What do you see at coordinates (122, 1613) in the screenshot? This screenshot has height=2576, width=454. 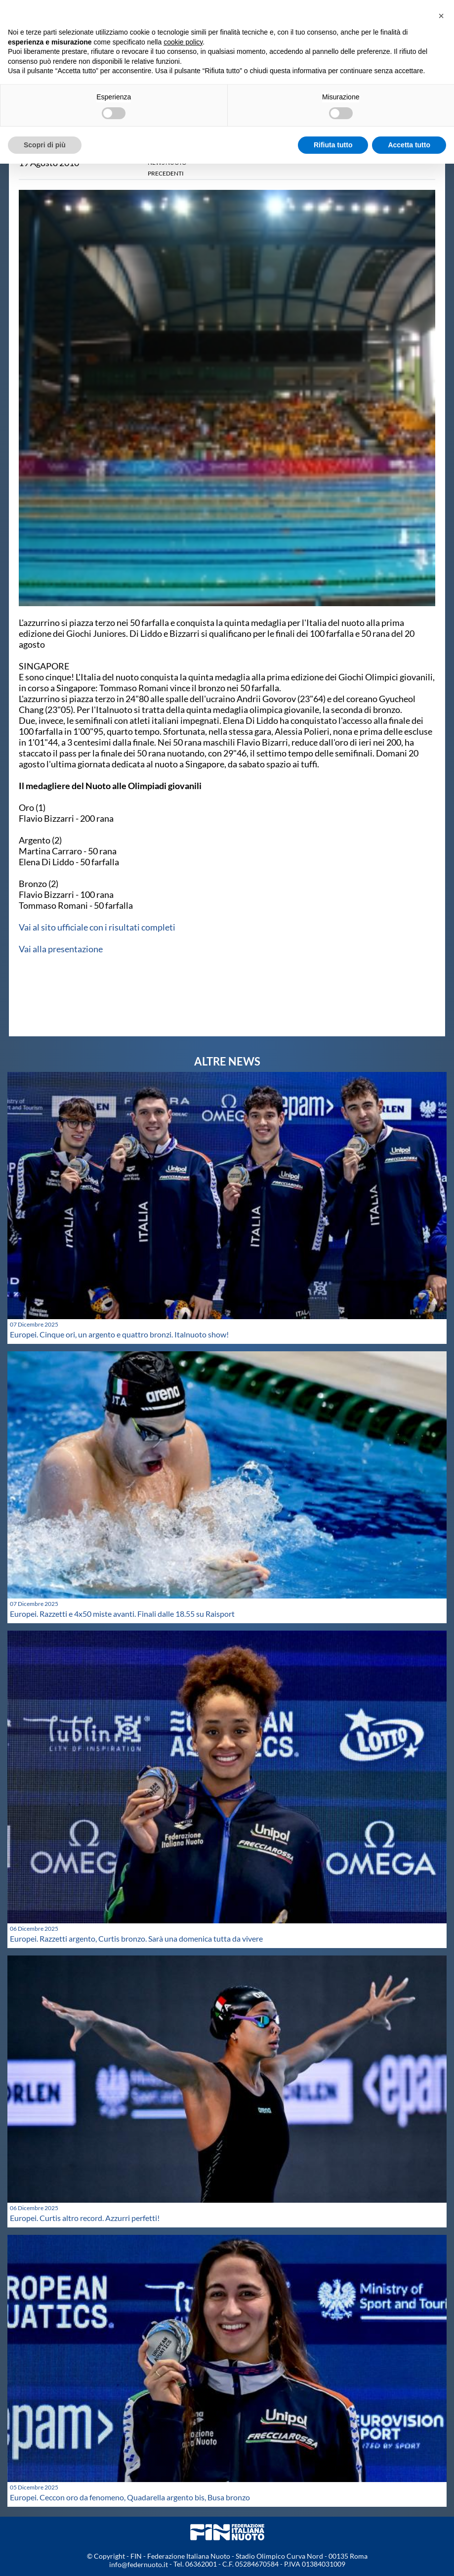 I see `Europei. Razzetti e 4x50 miste avanti. Finali dalle 18.55 su Raisport` at bounding box center [122, 1613].